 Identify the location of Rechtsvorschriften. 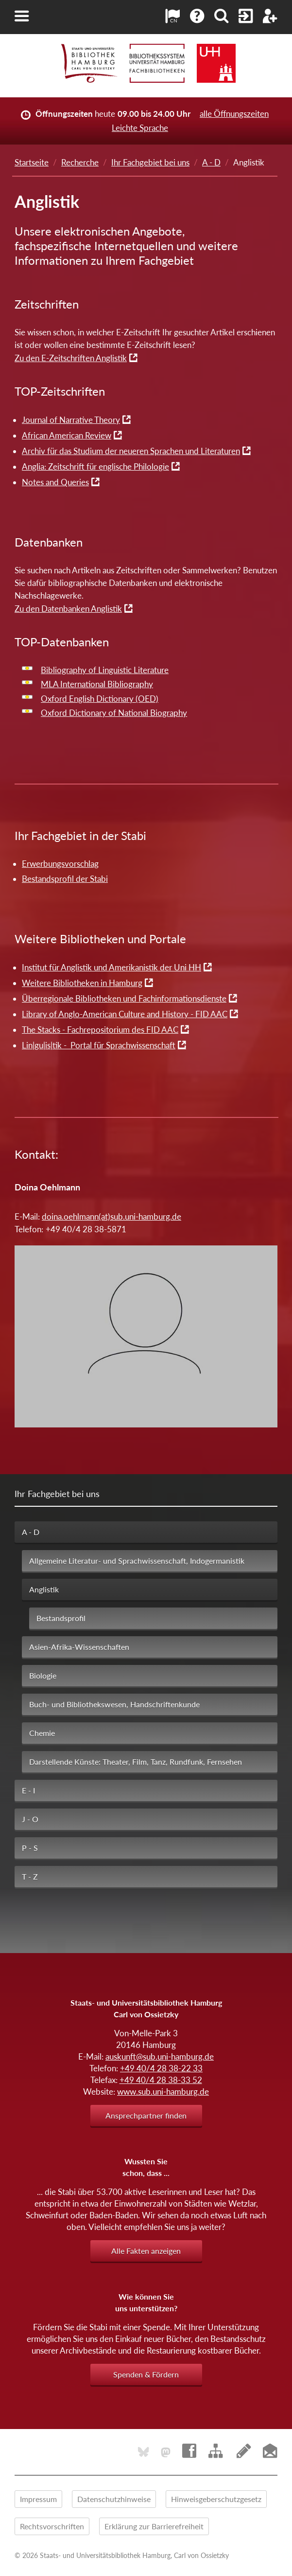
(52, 2526).